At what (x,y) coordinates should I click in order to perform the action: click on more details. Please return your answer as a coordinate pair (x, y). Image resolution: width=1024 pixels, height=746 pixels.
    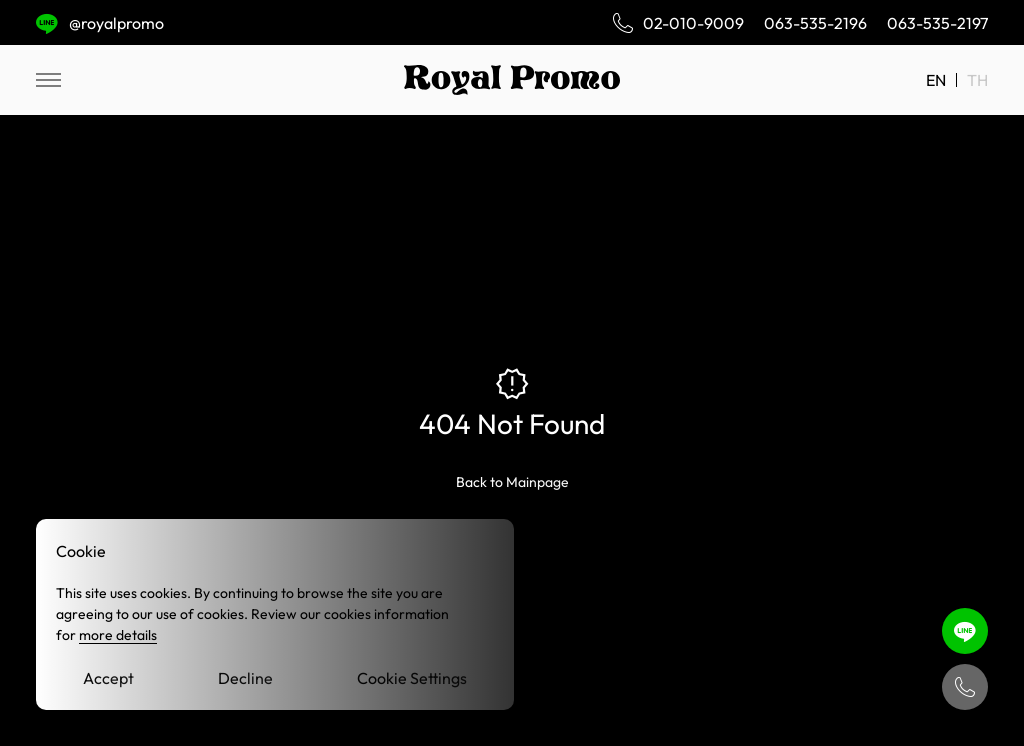
    Looking at the image, I should click on (118, 635).